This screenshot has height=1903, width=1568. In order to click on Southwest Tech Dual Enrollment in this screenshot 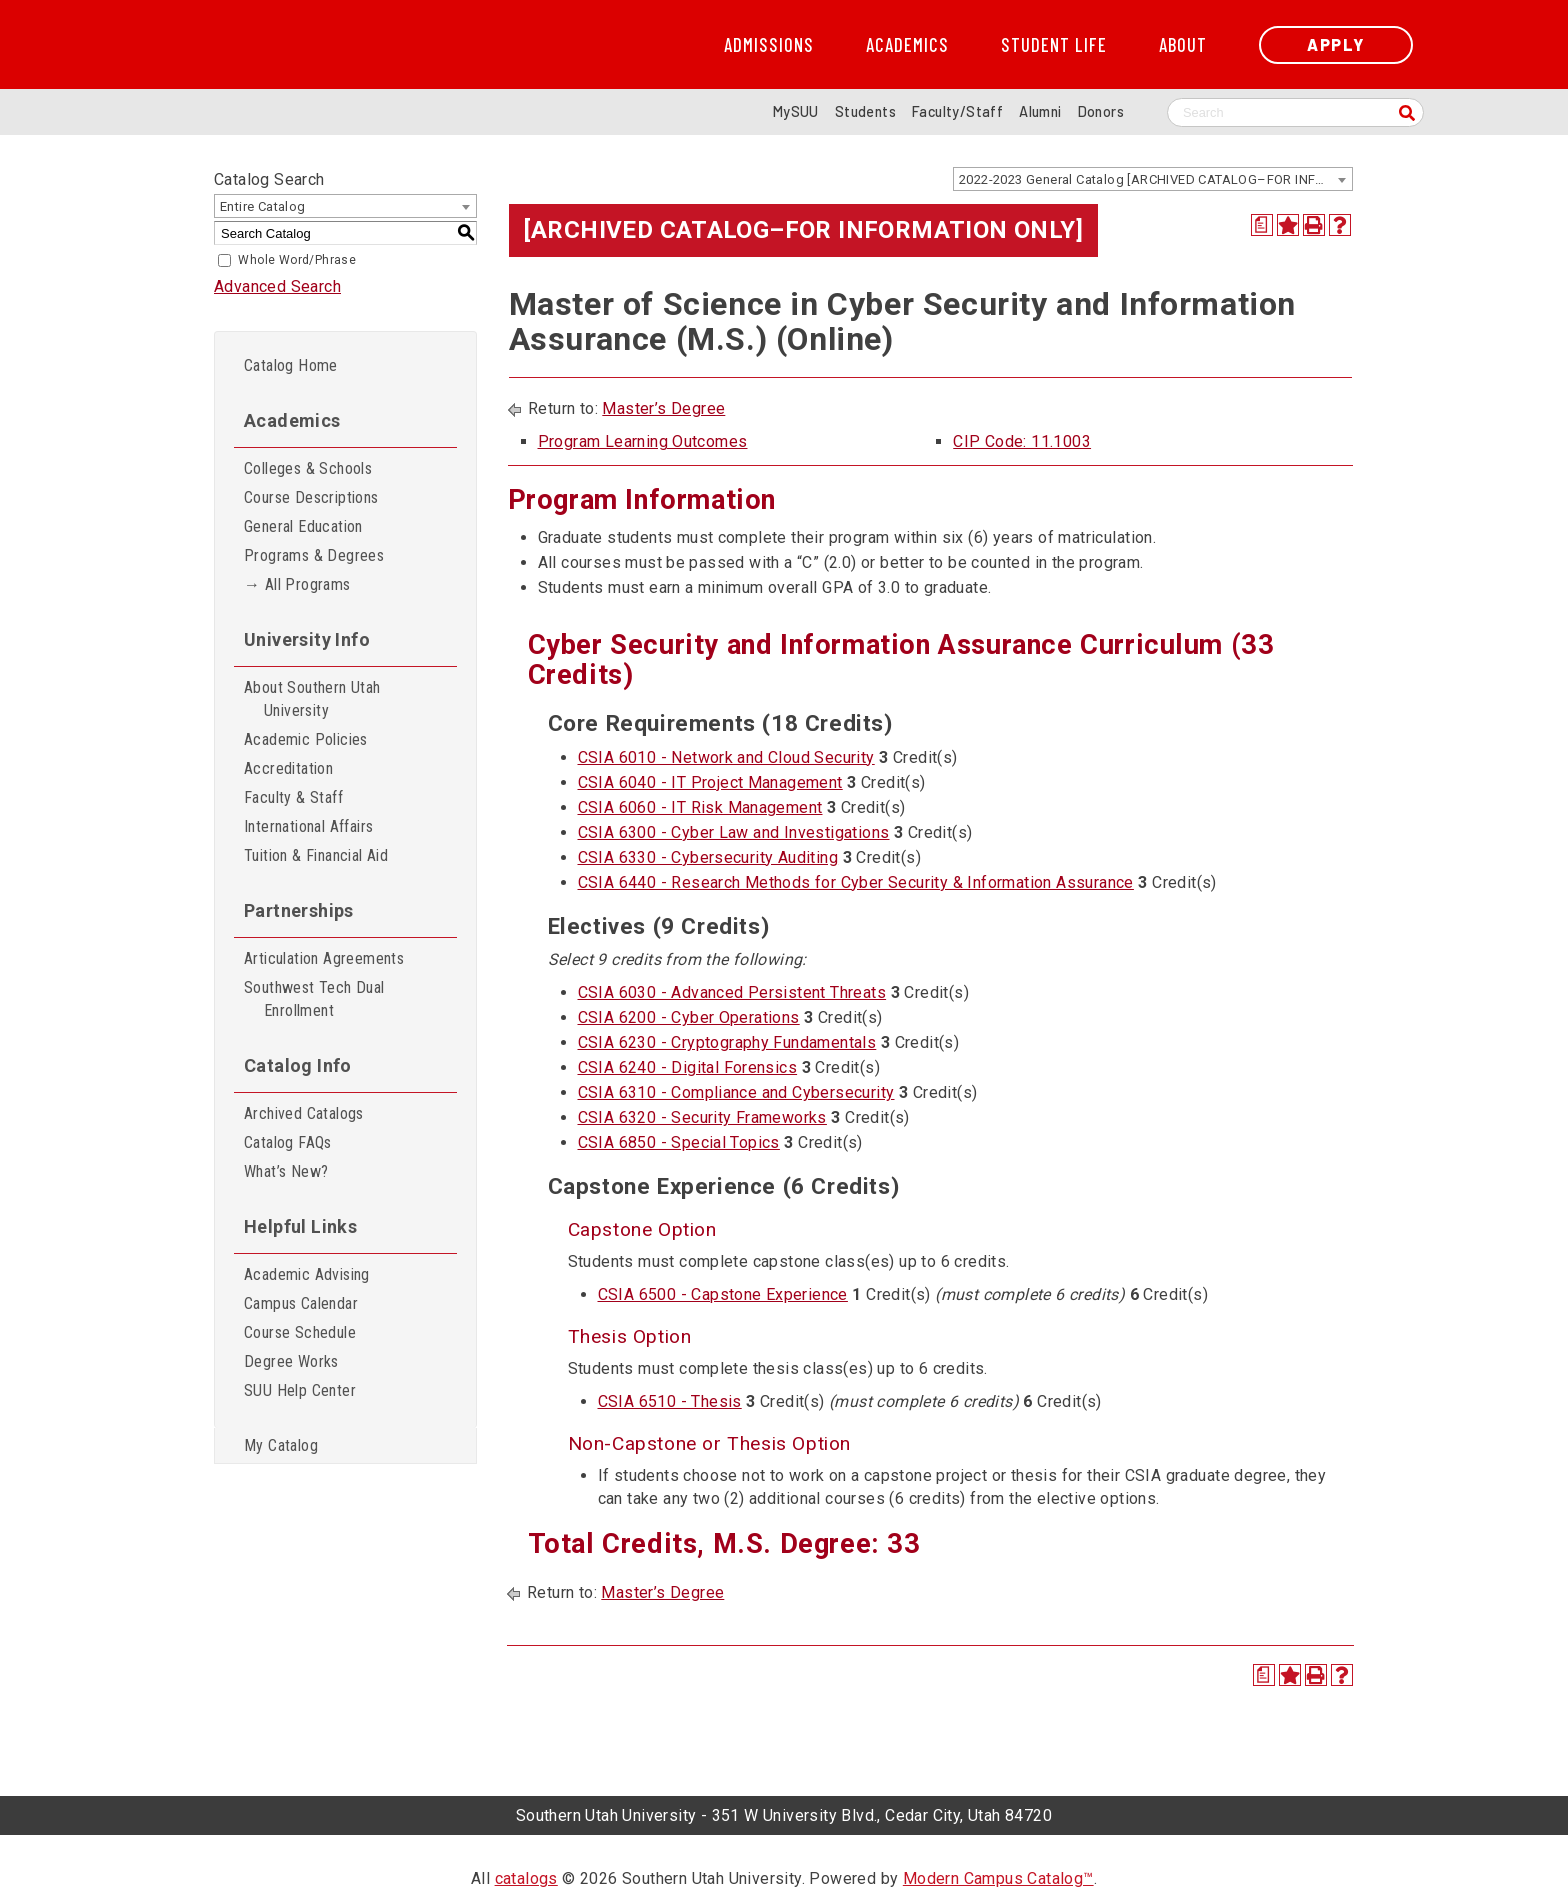, I will do `click(314, 999)`.